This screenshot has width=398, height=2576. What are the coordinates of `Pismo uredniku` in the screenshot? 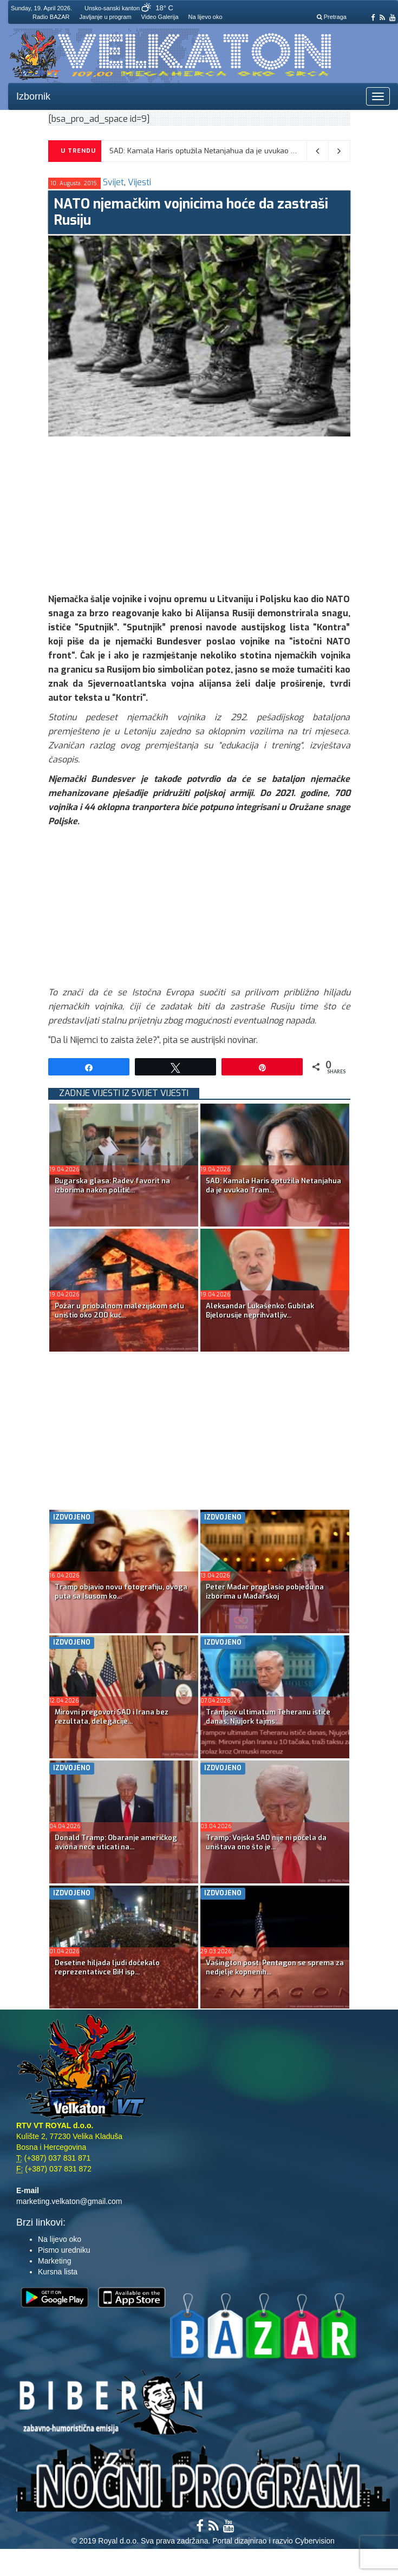 It's located at (64, 2250).